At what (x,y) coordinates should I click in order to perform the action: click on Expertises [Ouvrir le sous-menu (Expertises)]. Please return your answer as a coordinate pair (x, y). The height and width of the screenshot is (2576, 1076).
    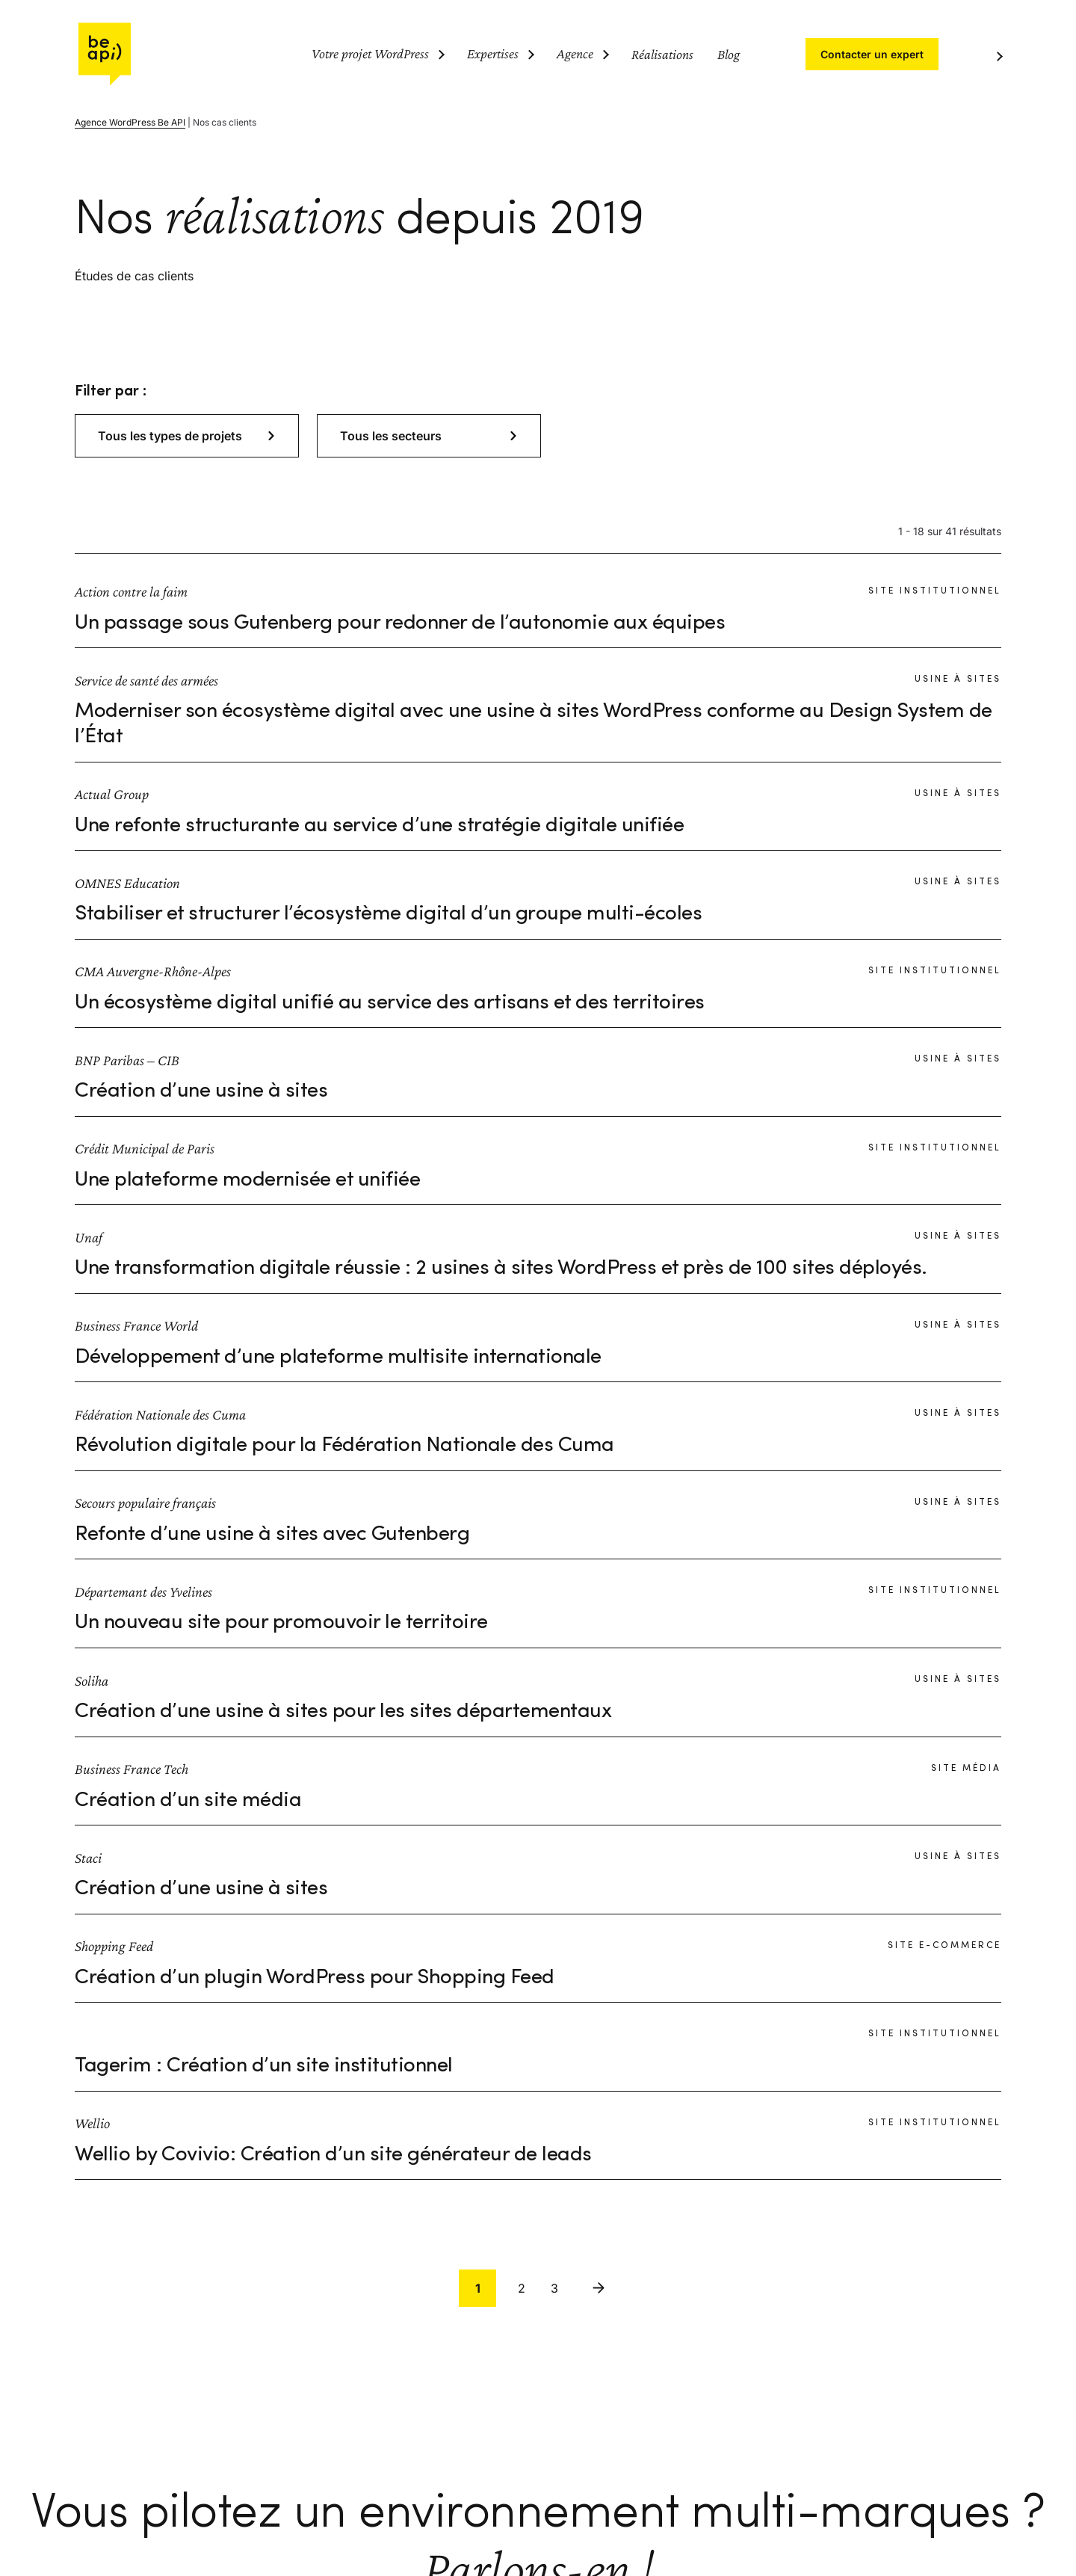
    Looking at the image, I should click on (493, 53).